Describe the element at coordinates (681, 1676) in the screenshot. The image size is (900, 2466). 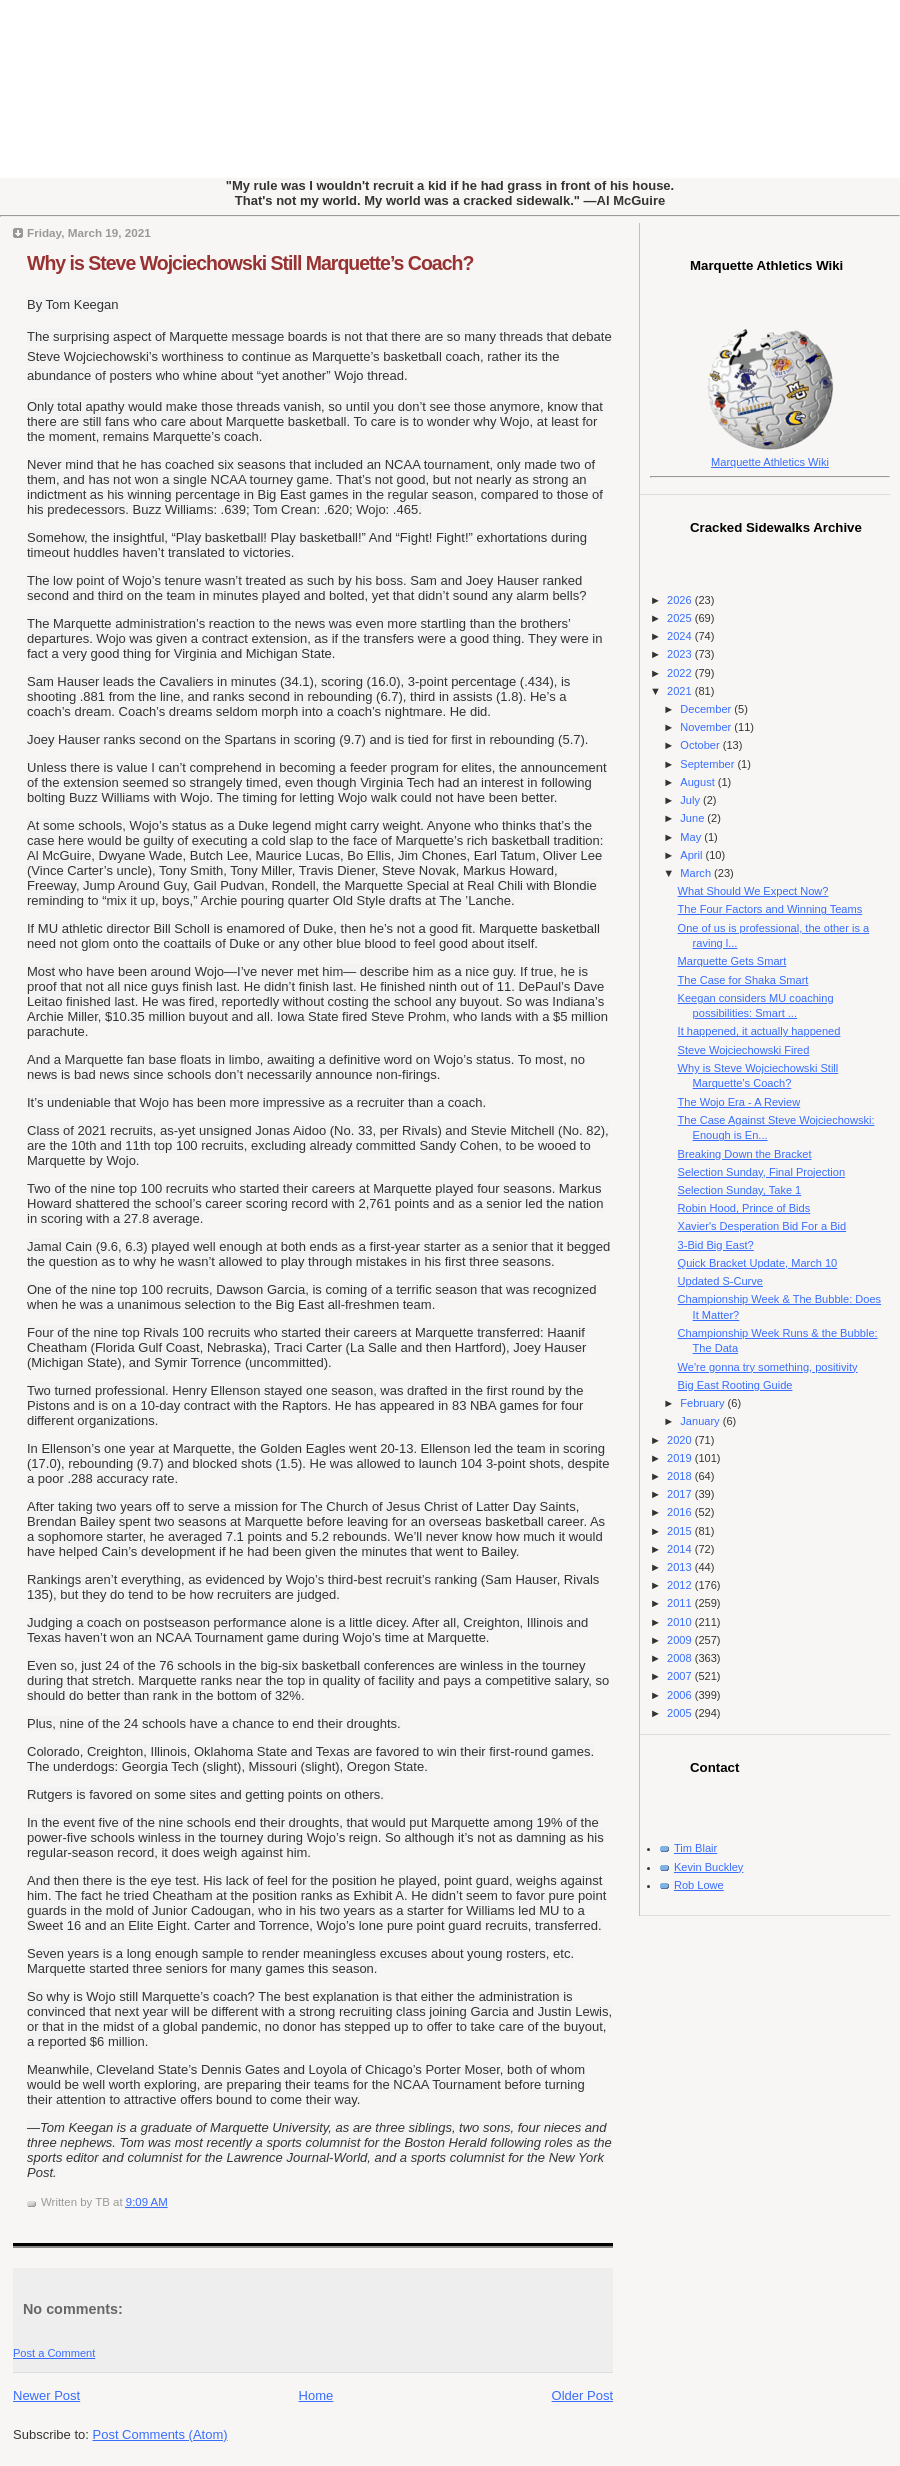
I see `2007` at that location.